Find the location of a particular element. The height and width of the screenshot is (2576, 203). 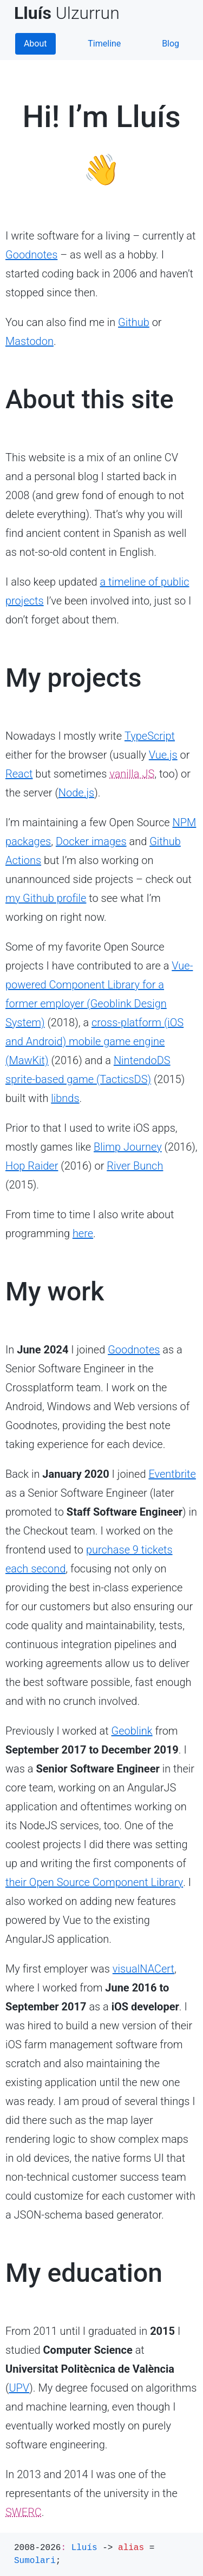

Ulzurrun is located at coordinates (71, 13).